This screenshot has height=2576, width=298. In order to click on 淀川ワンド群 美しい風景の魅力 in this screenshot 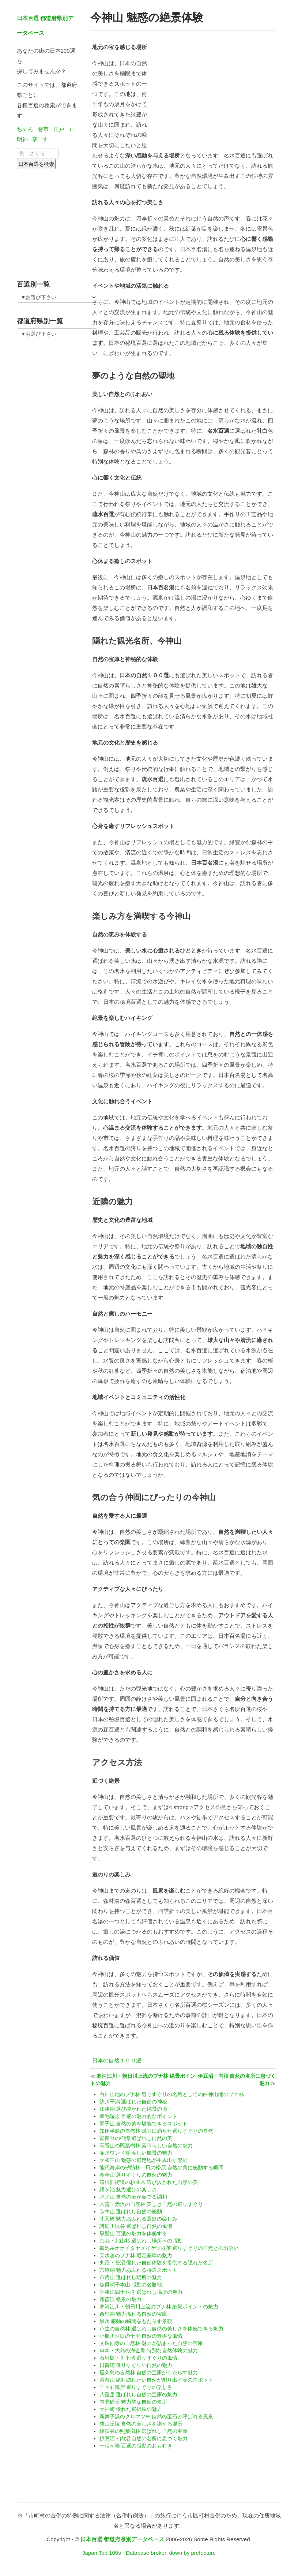, I will do `click(136, 2153)`.